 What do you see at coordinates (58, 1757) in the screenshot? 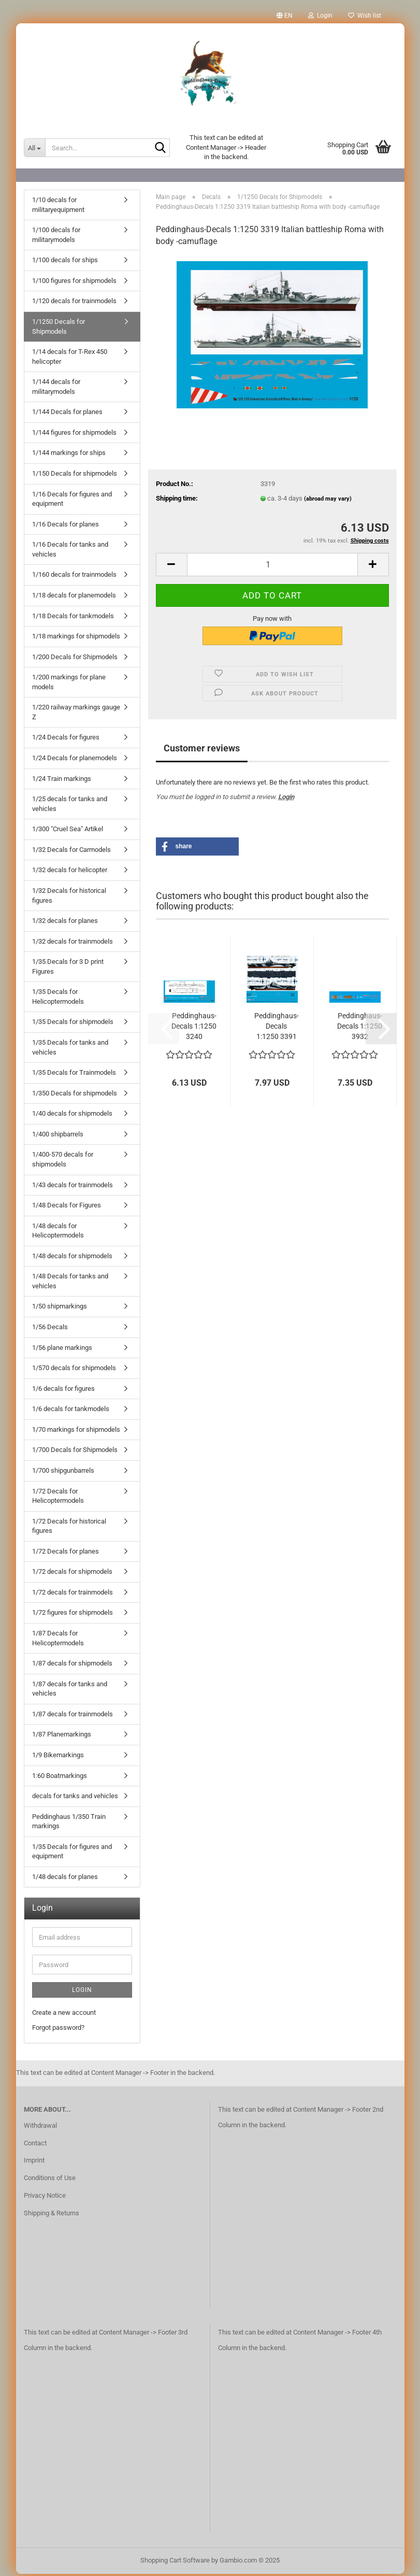
I see `1/9 Bikemarkings` at bounding box center [58, 1757].